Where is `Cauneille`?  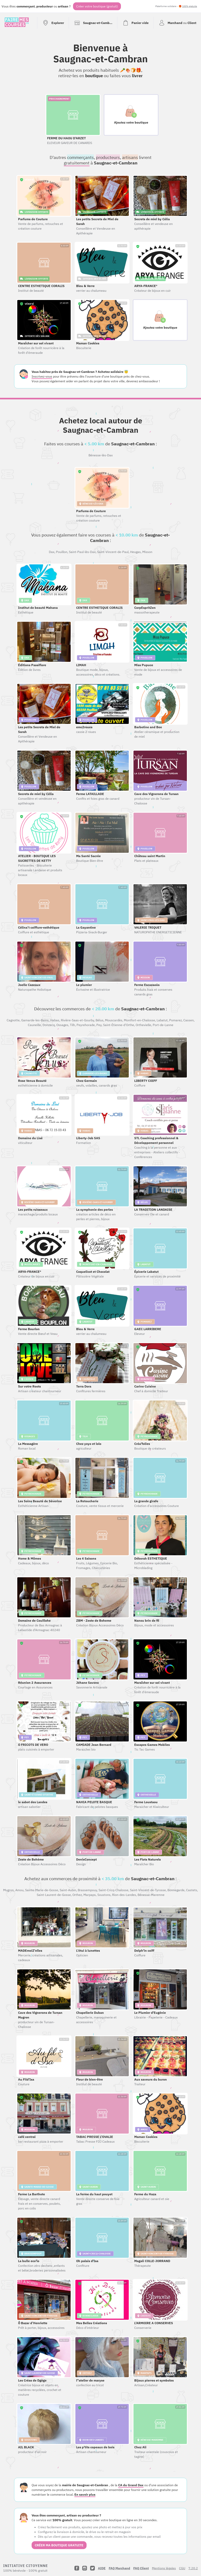 Cauneille is located at coordinates (34, 1025).